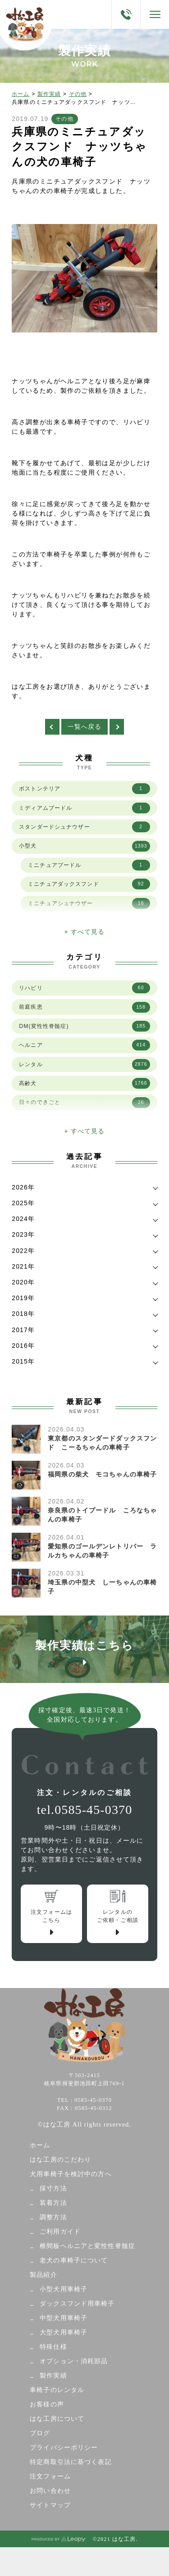 This screenshot has height=2576, width=169. Describe the element at coordinates (53, 2346) in the screenshot. I see `特殊仕様` at that location.